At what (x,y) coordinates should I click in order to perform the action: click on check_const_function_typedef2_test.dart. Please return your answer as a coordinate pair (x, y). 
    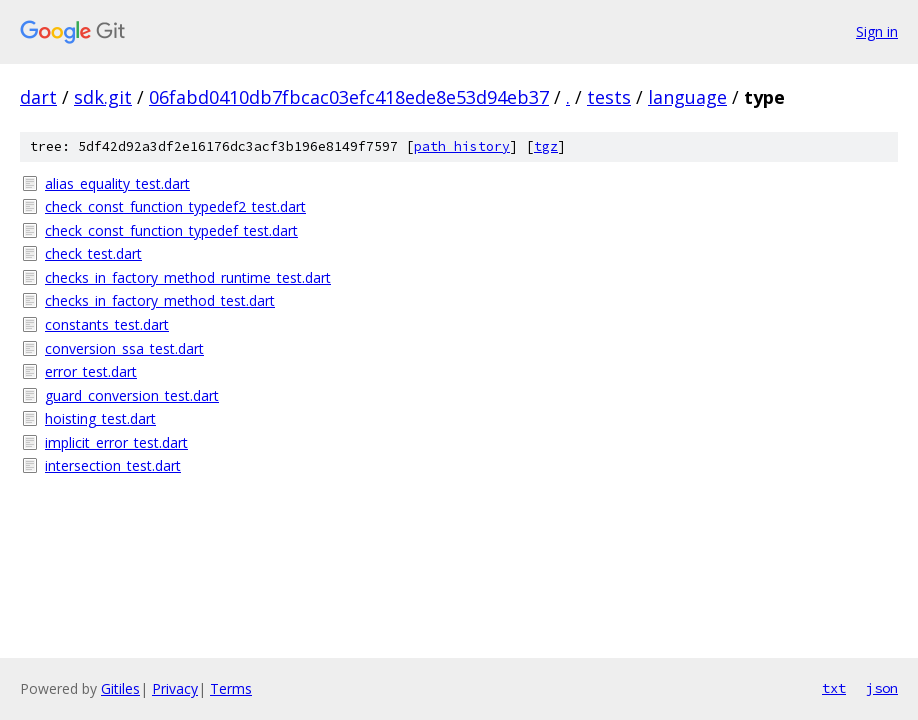
    Looking at the image, I should click on (175, 206).